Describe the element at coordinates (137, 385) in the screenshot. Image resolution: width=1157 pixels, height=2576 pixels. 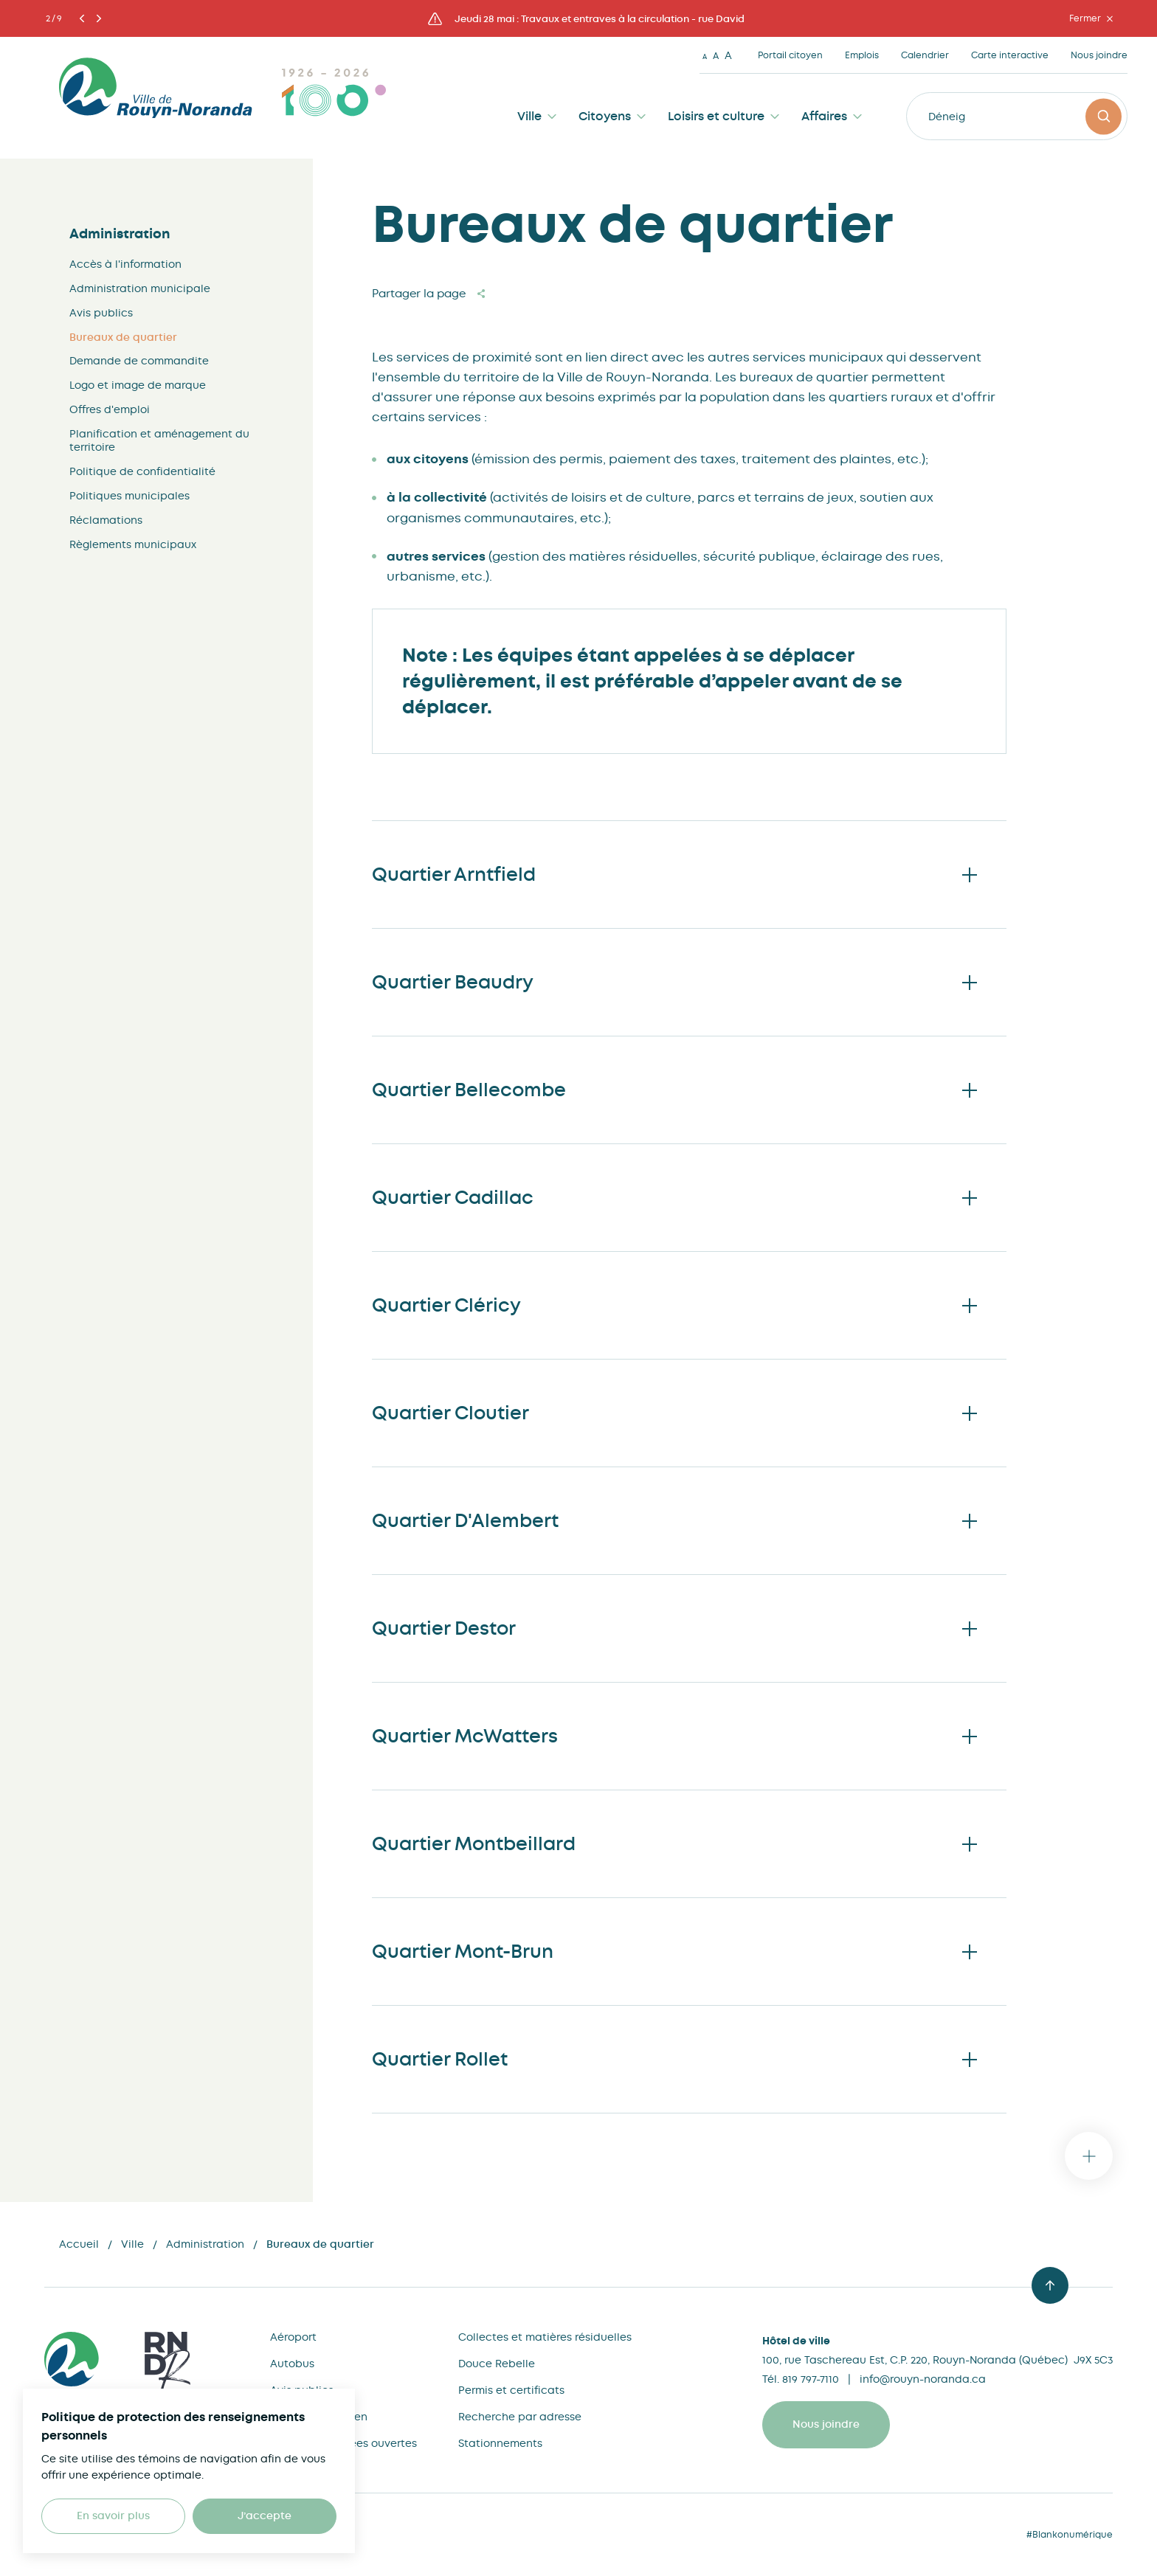
I see `Logo et image de marque` at that location.